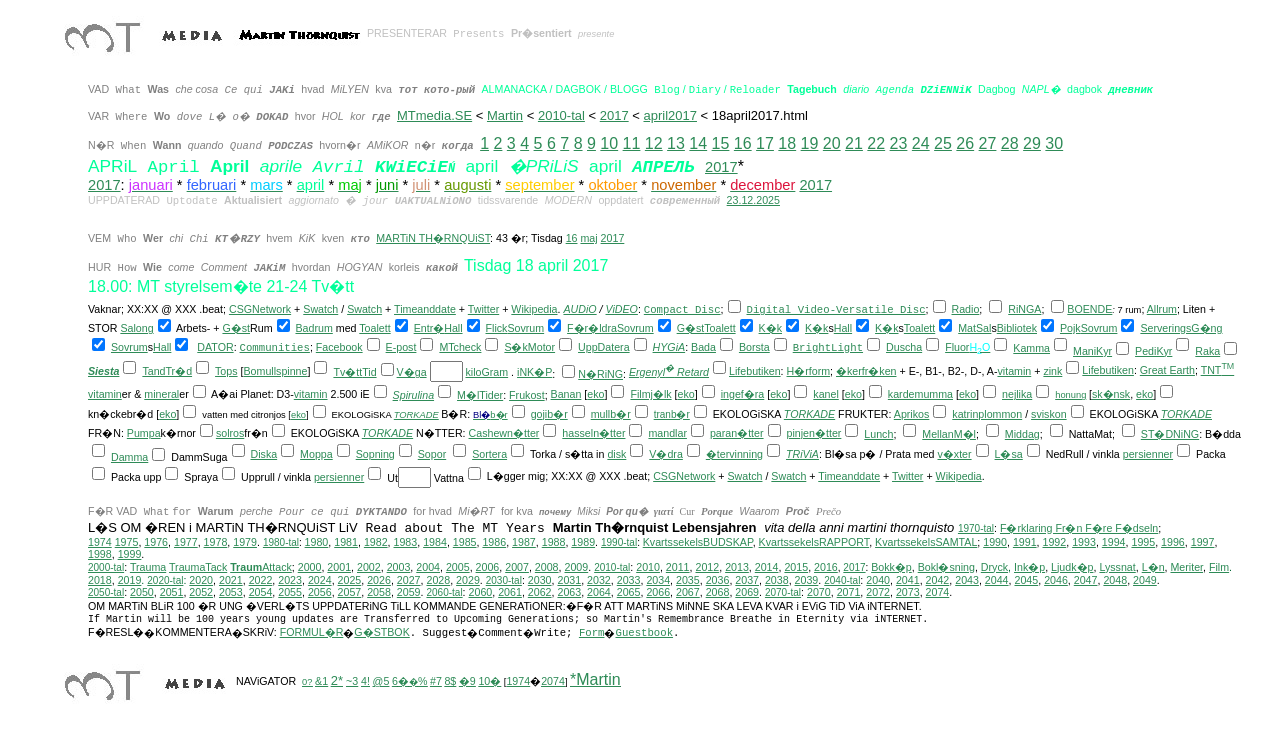 Image resolution: width=1282 pixels, height=730 pixels. I want to click on tranb�r, so click(672, 414).